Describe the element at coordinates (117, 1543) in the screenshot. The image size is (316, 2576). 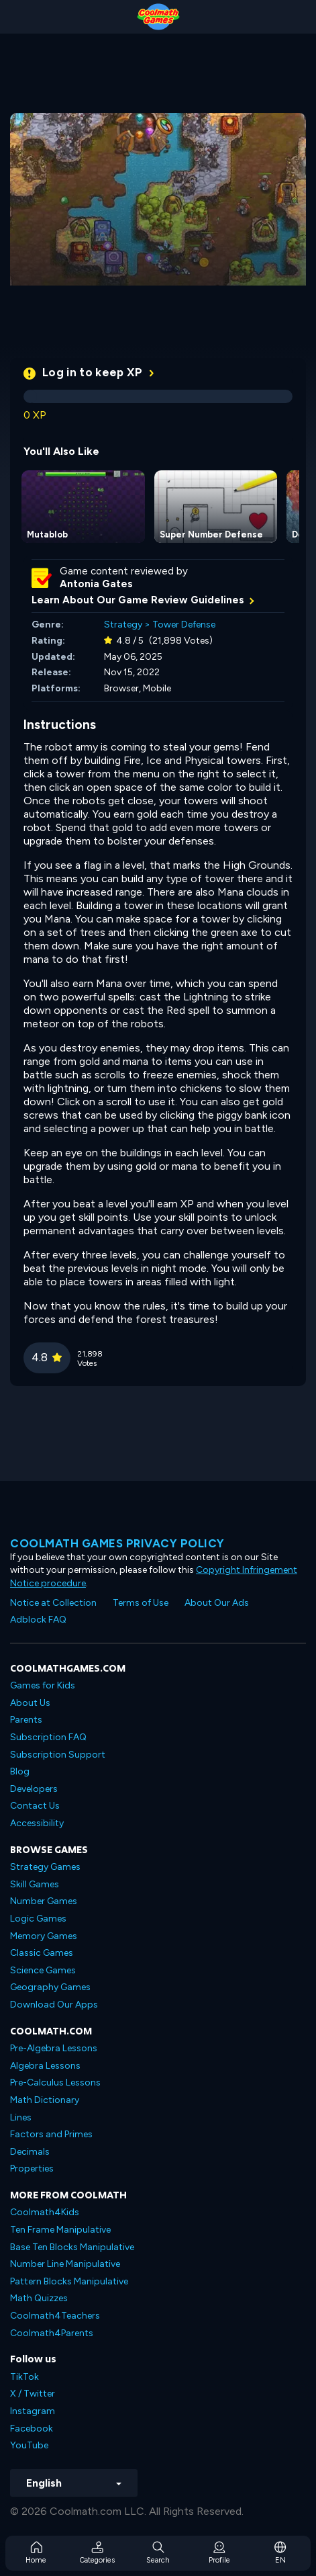
I see `Coolmath games privacy policy` at that location.